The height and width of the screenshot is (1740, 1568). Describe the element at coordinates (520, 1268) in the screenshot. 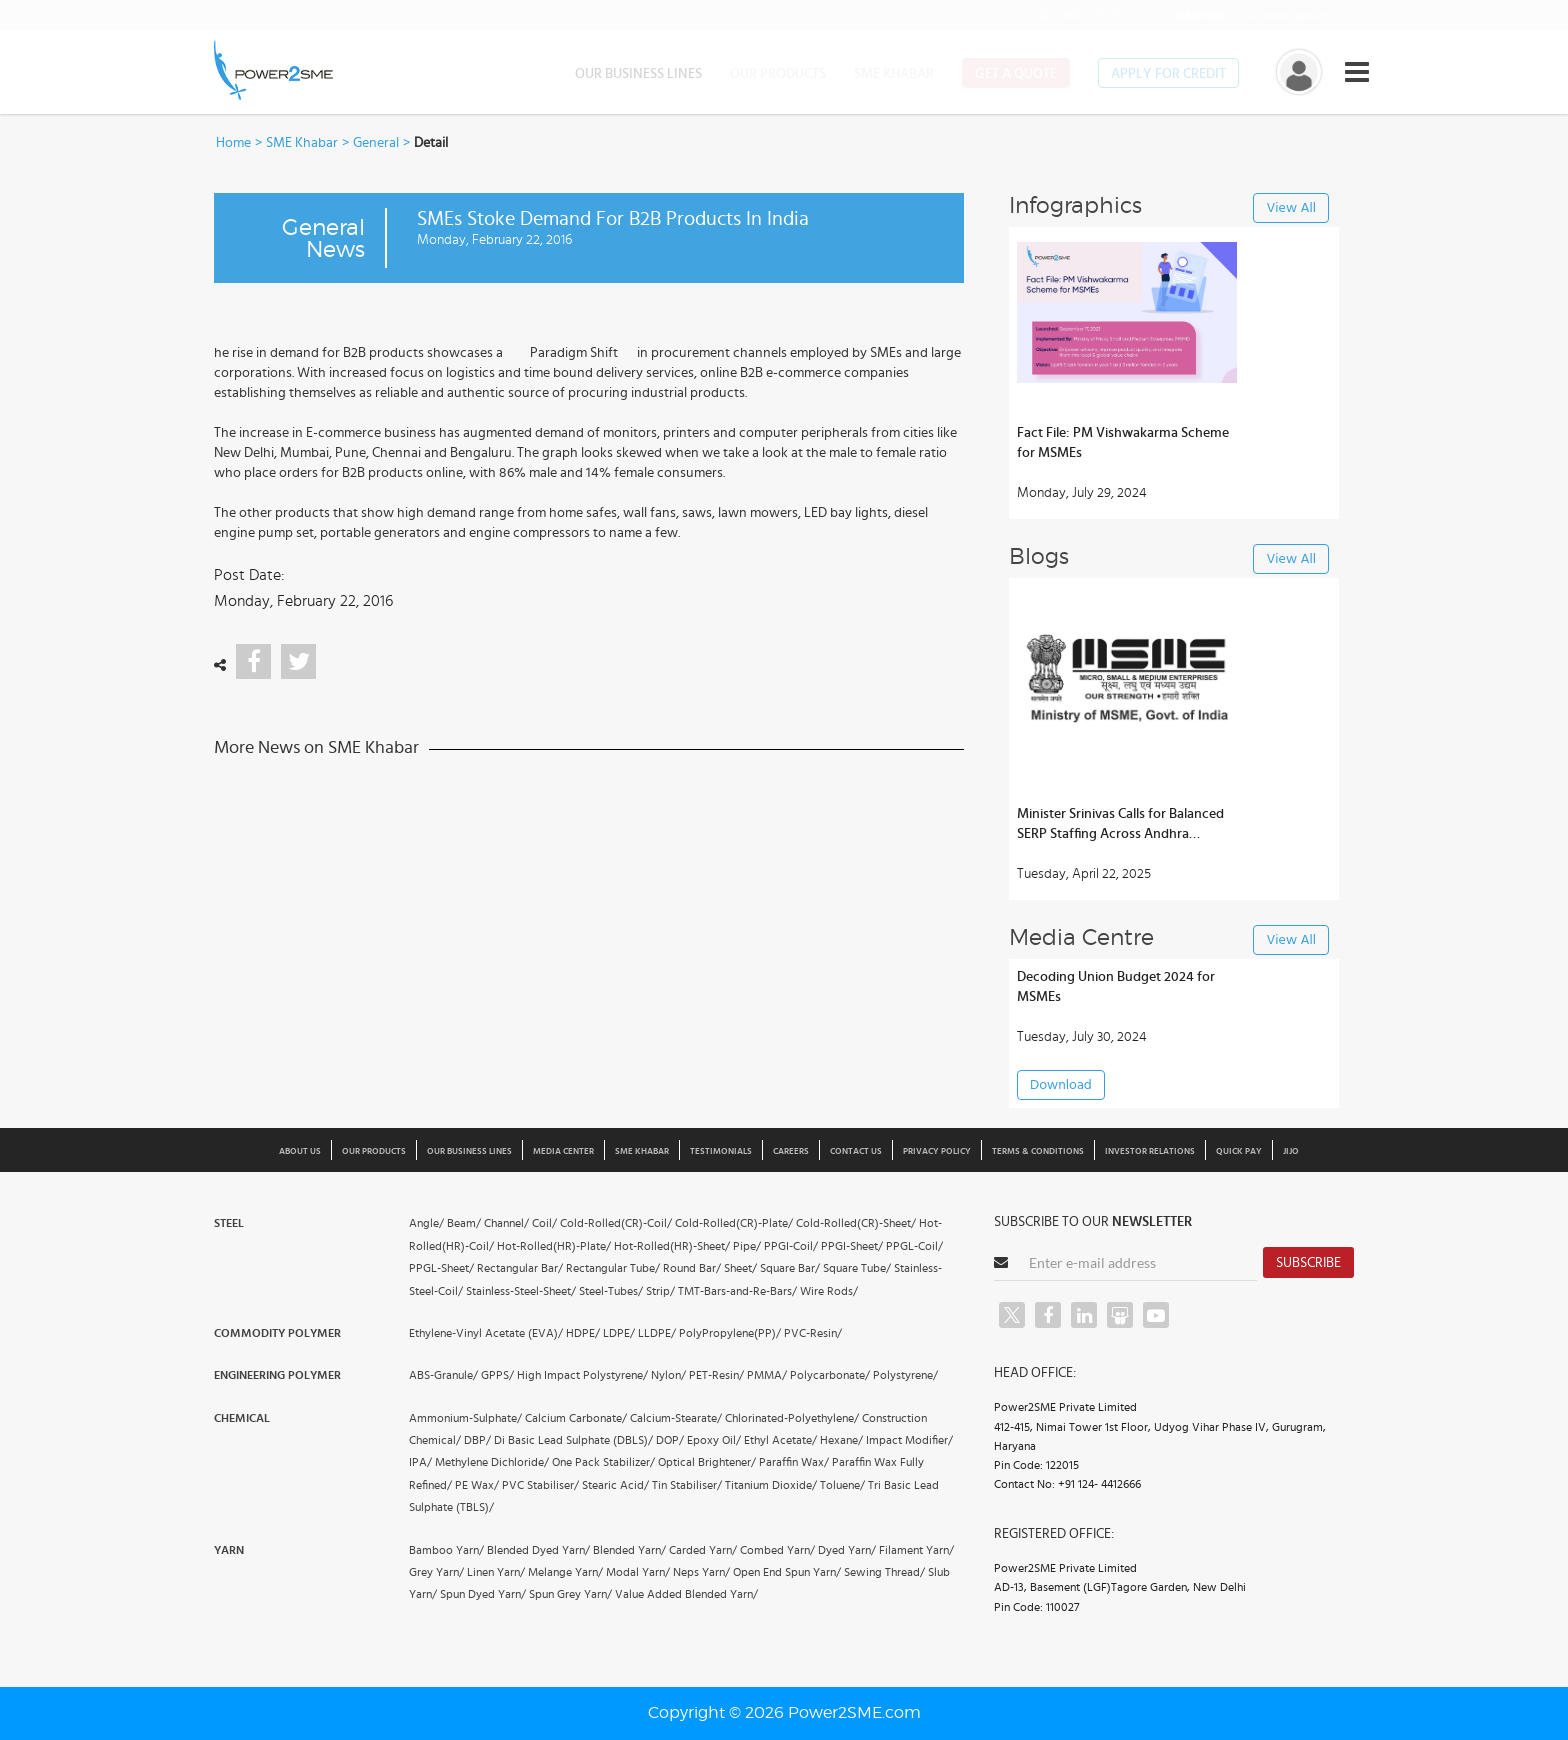

I see `Rectangular Bar/` at that location.